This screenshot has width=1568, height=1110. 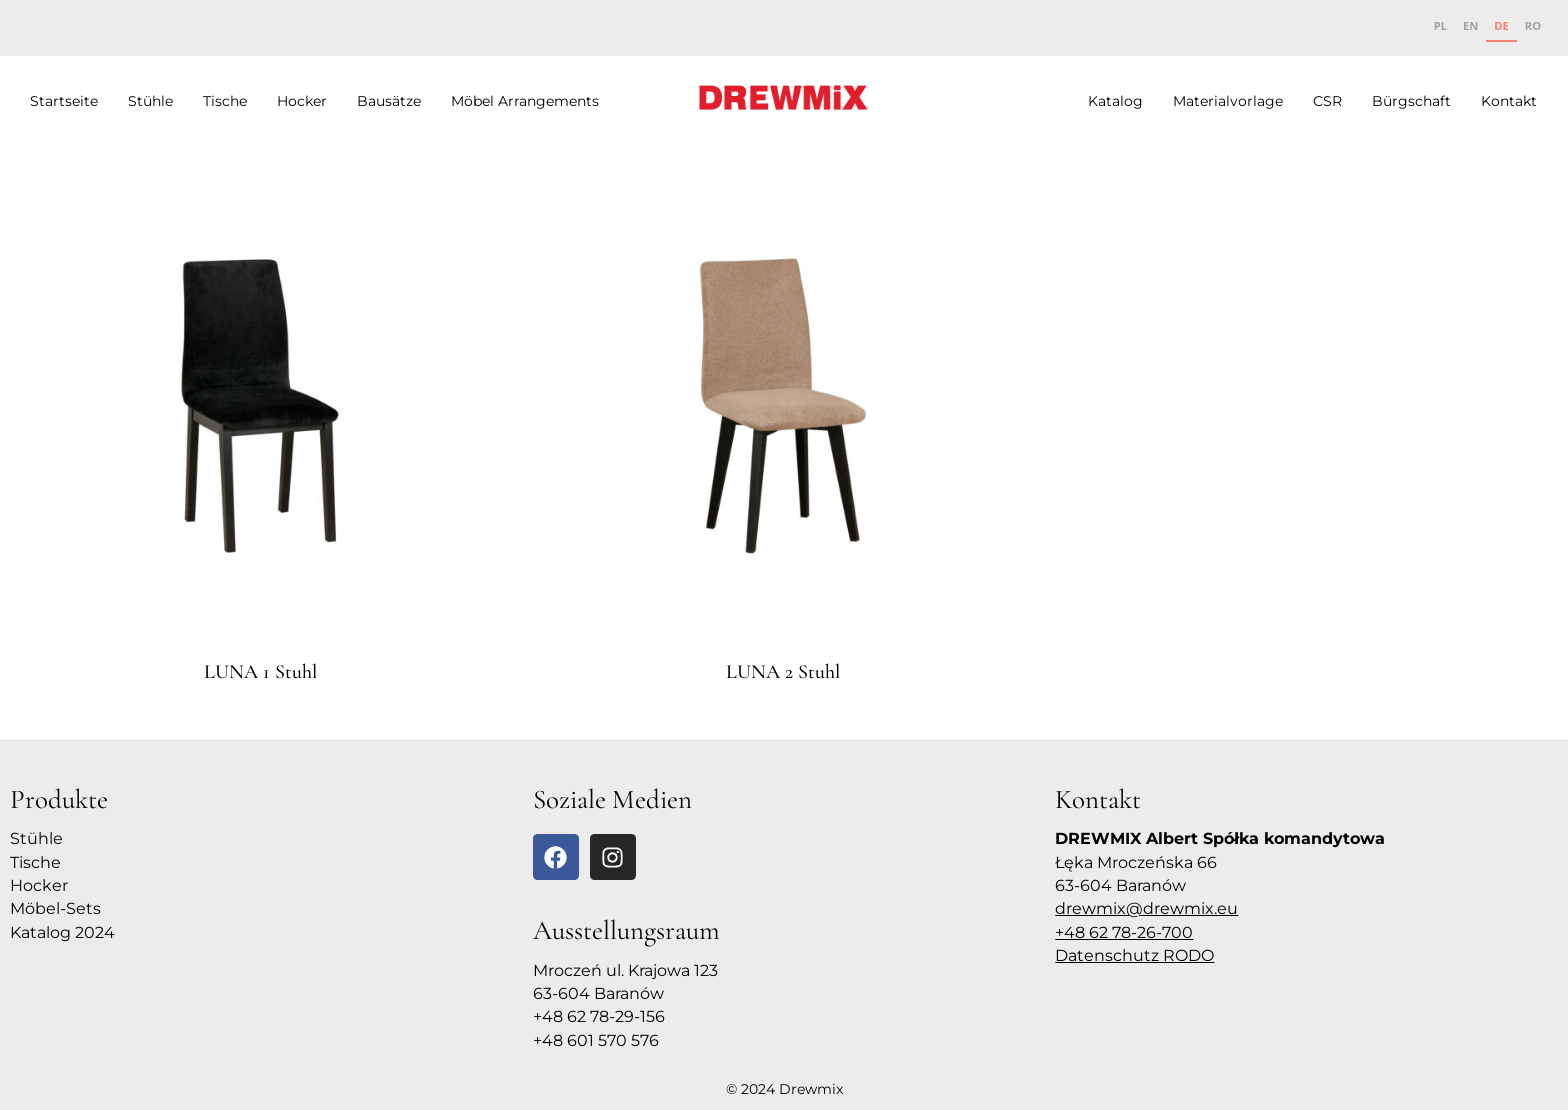 I want to click on Stühle, so click(x=150, y=101).